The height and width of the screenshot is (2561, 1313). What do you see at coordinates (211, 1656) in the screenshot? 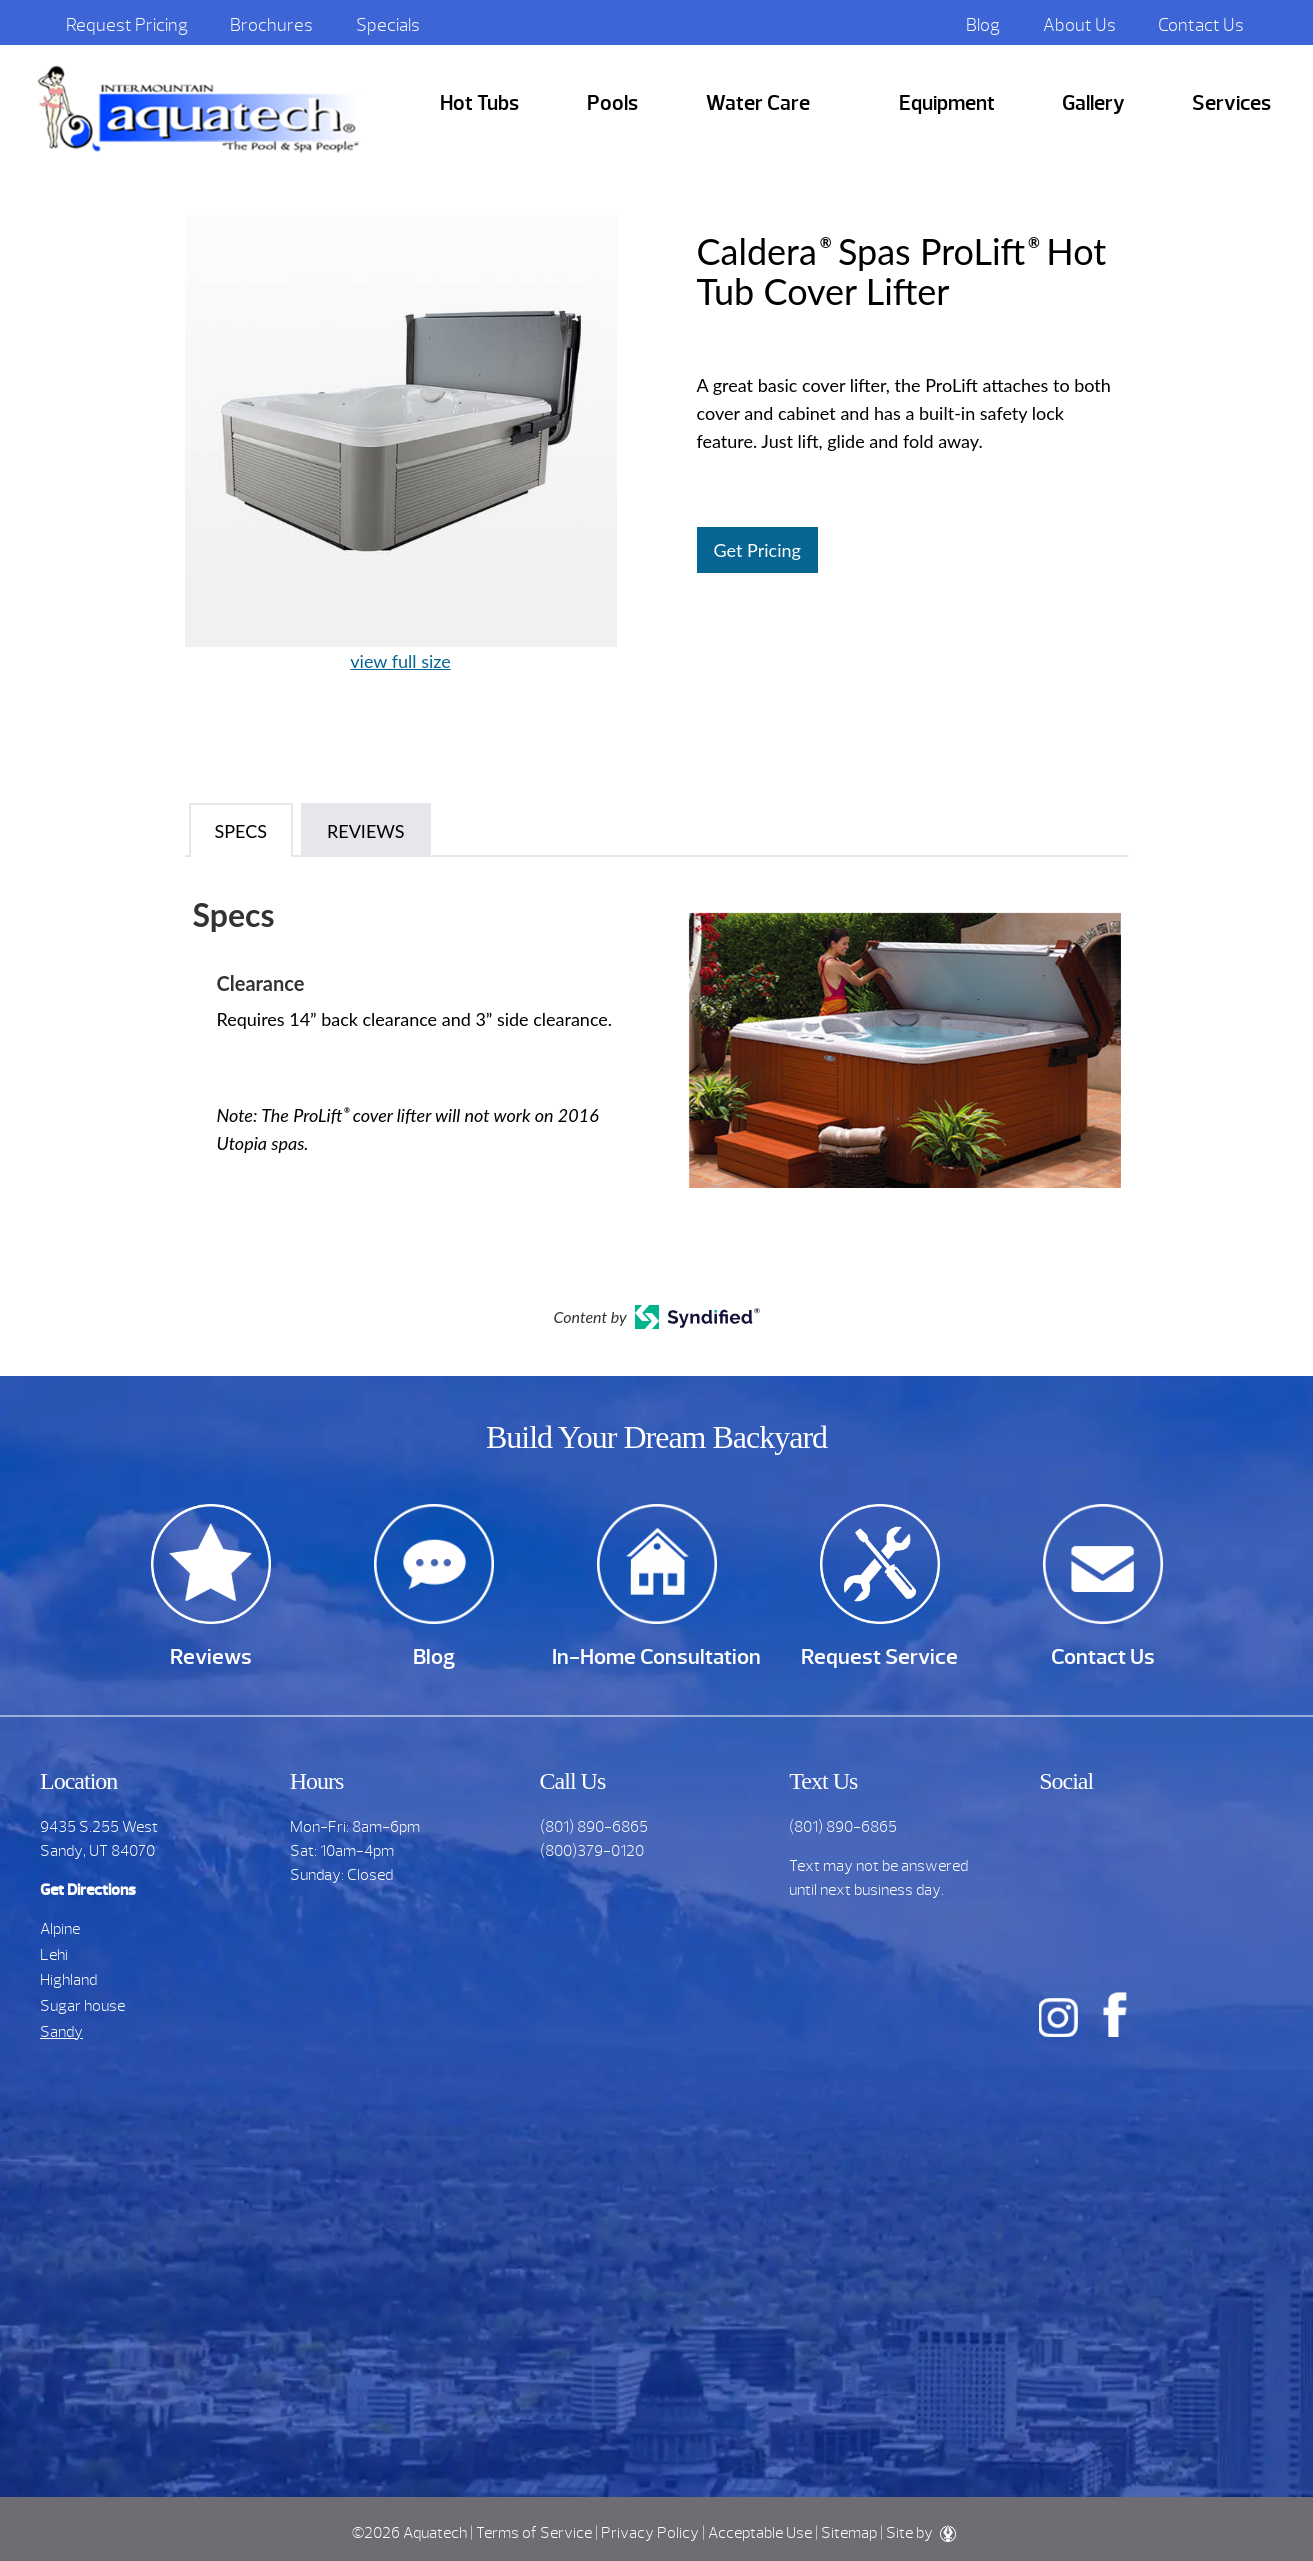
I see `Reviews` at bounding box center [211, 1656].